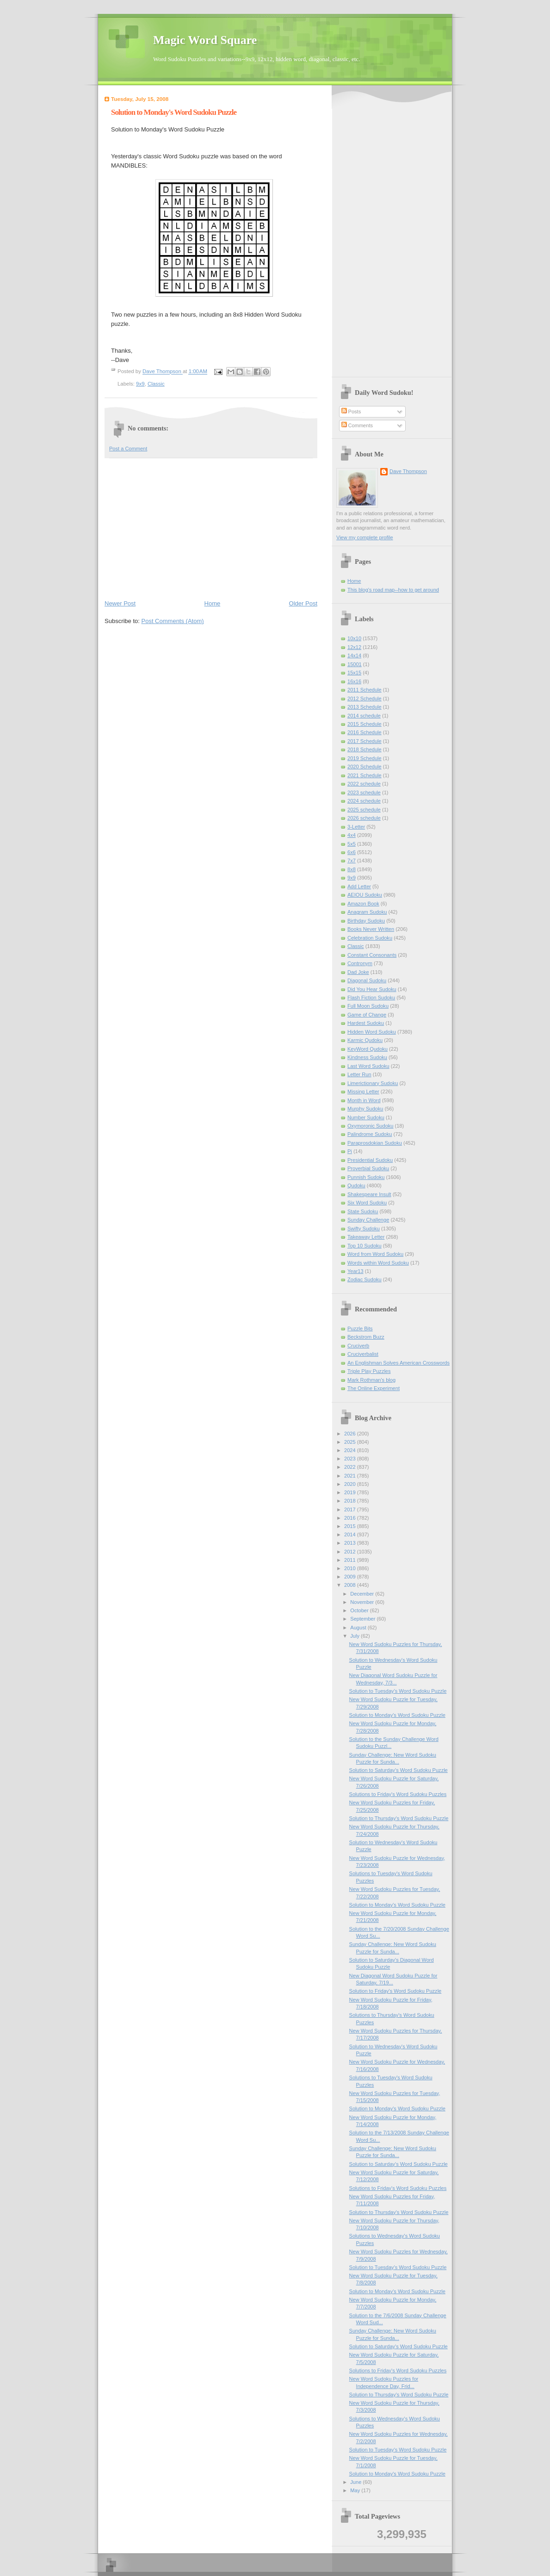 This screenshot has width=550, height=2576. What do you see at coordinates (369, 1134) in the screenshot?
I see `Palindrome Sudoku` at bounding box center [369, 1134].